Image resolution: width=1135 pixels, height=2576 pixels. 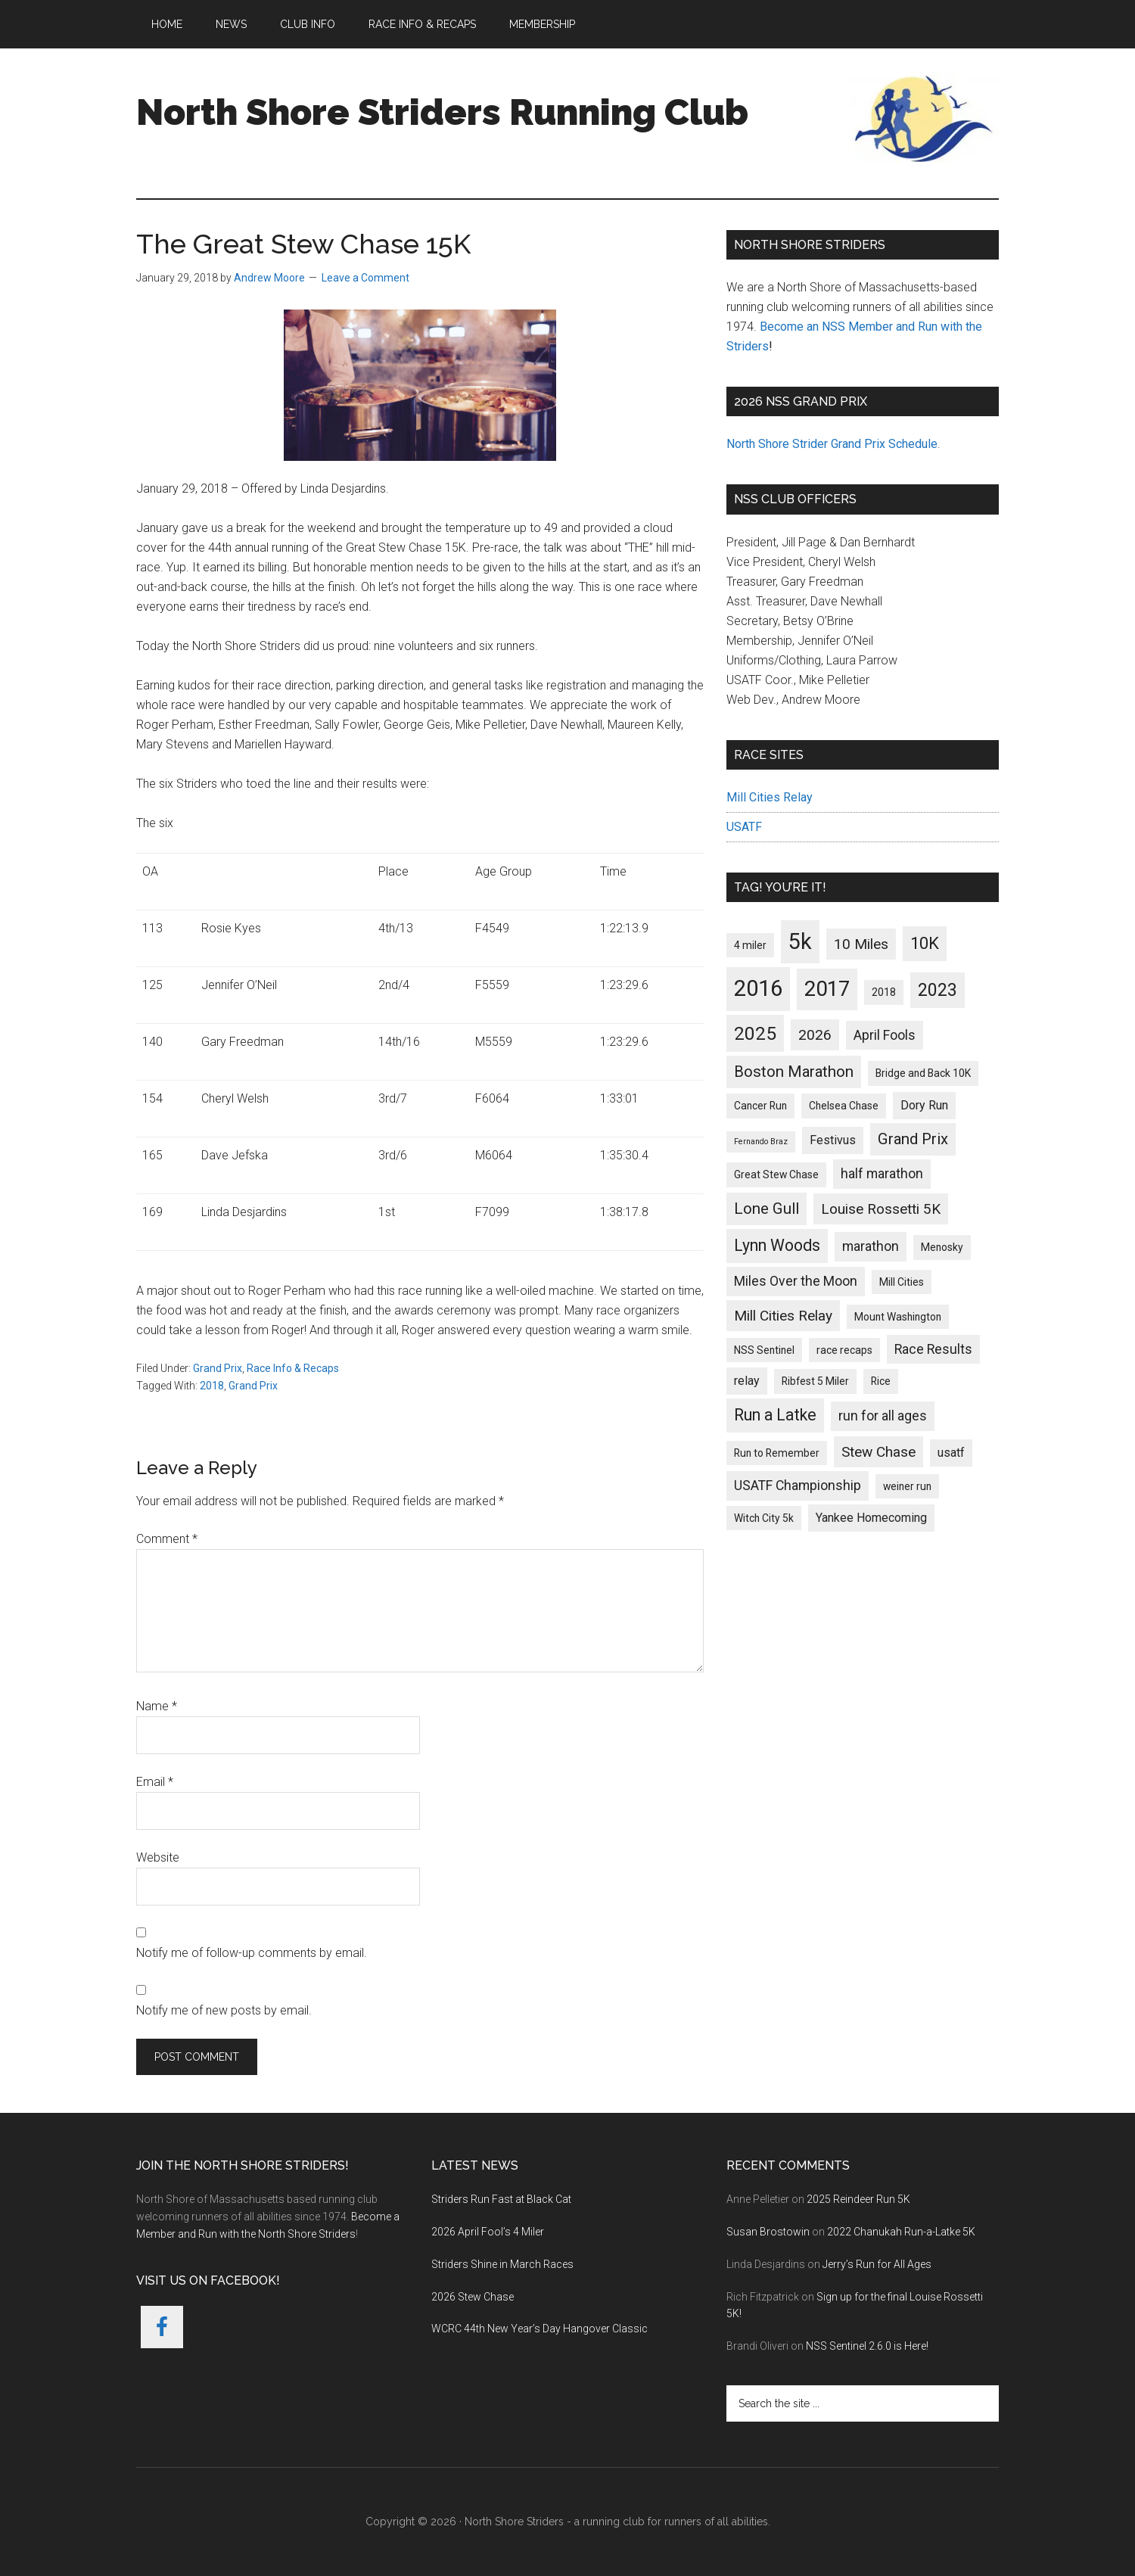 I want to click on NSS Sentinel 2.6.0 is Here!, so click(x=867, y=2346).